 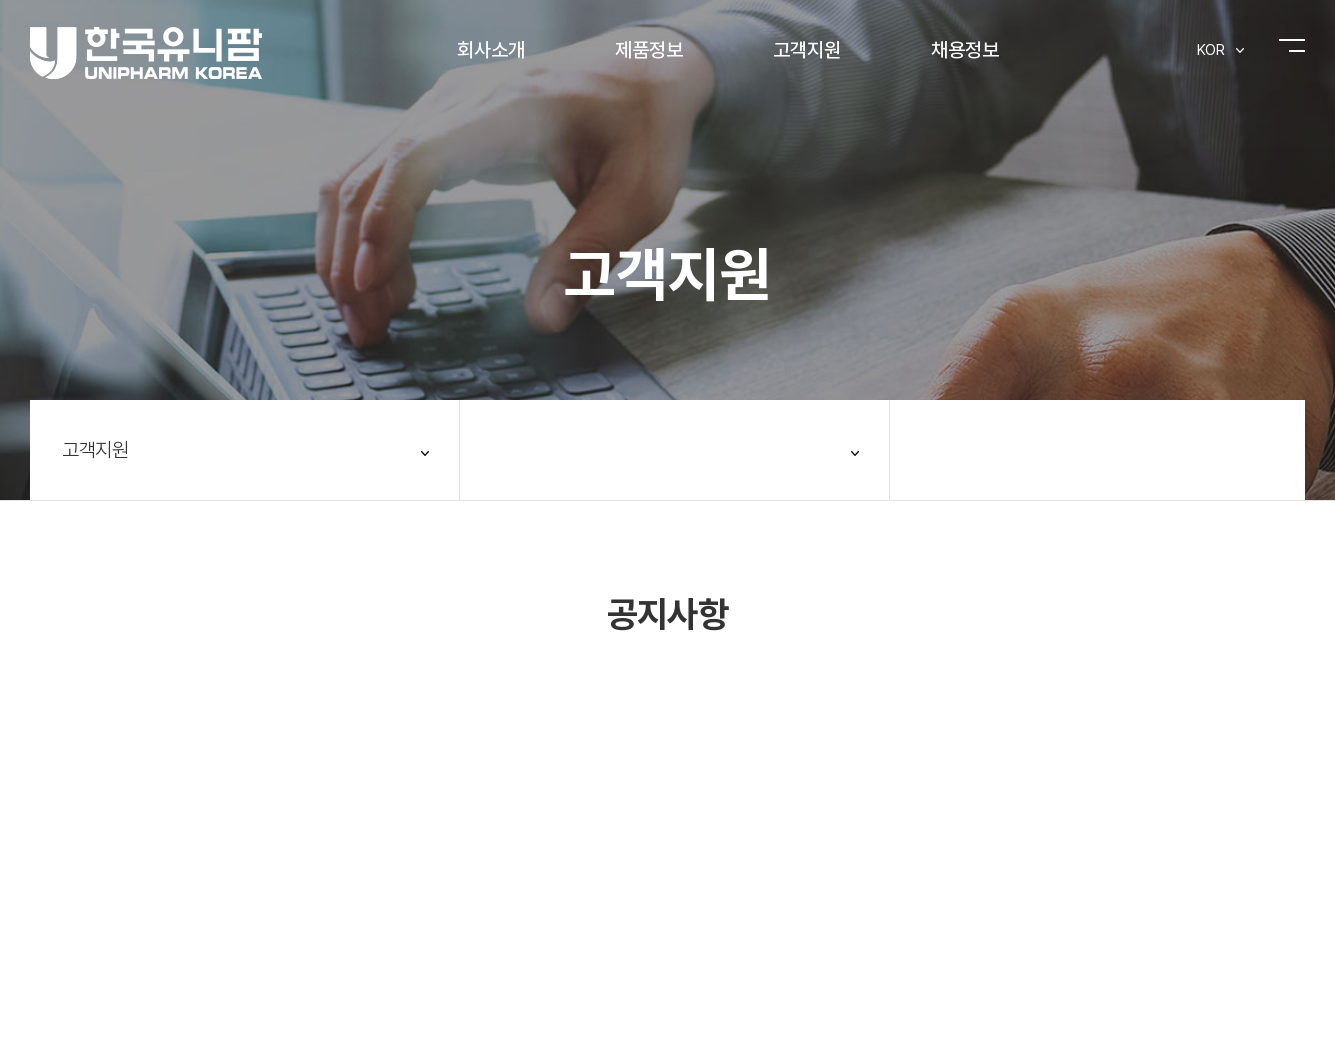 What do you see at coordinates (649, 50) in the screenshot?
I see `제품정보` at bounding box center [649, 50].